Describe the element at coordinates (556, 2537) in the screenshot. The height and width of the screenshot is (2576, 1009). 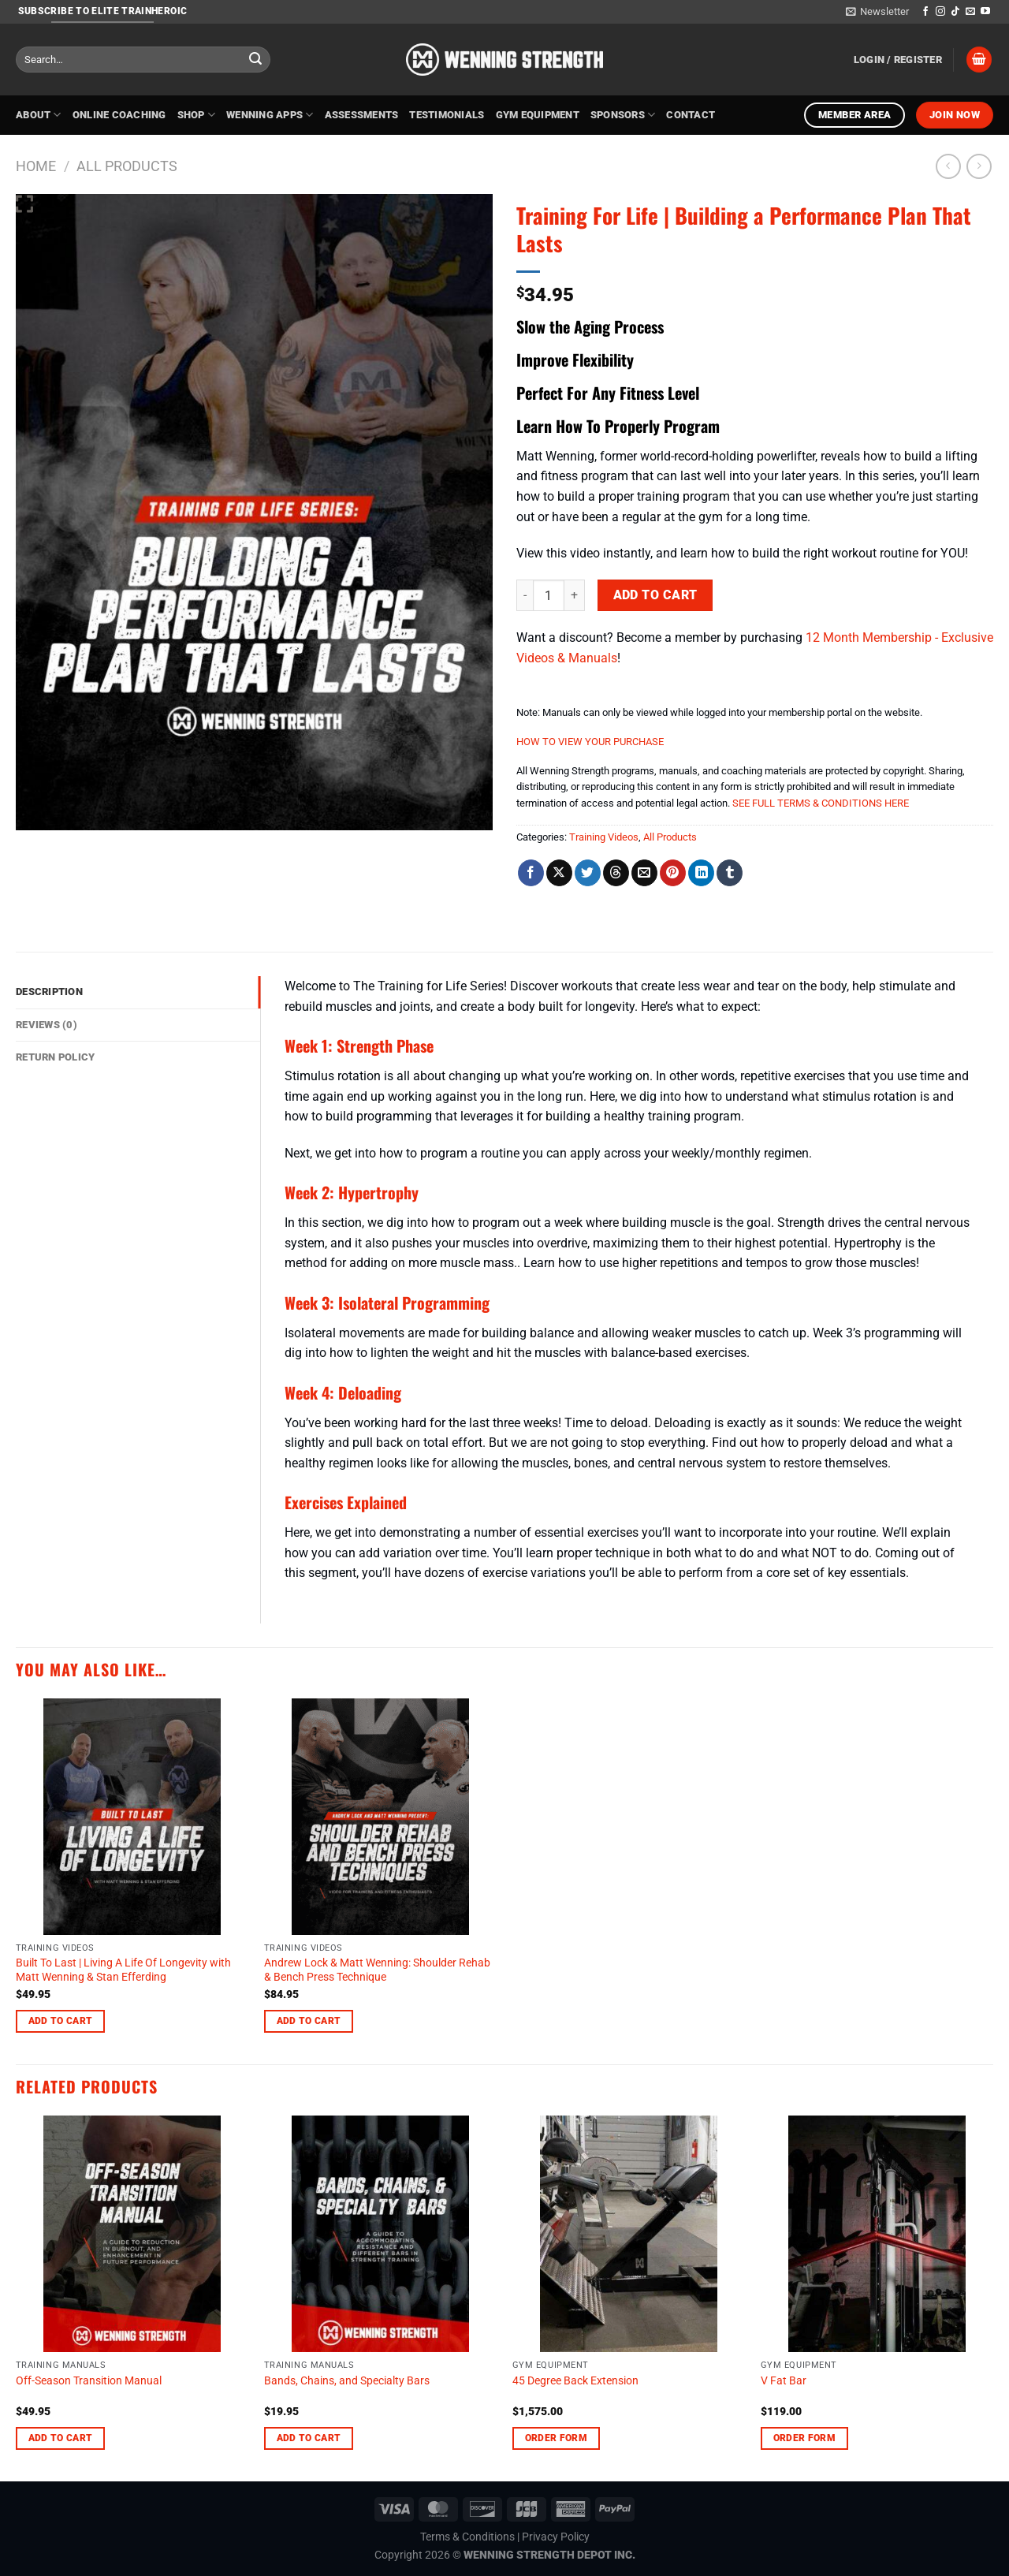
I see `Privacy Policy` at that location.